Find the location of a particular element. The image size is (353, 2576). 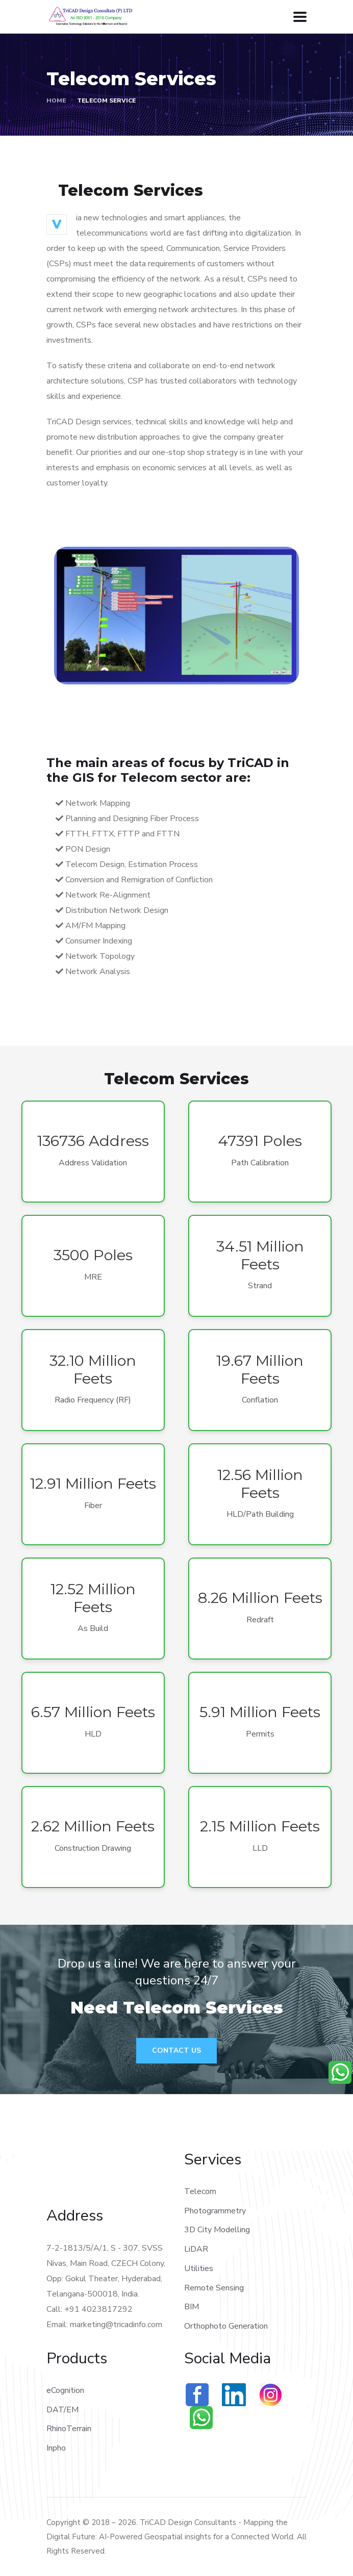

Orthophoto Generation is located at coordinates (226, 2326).